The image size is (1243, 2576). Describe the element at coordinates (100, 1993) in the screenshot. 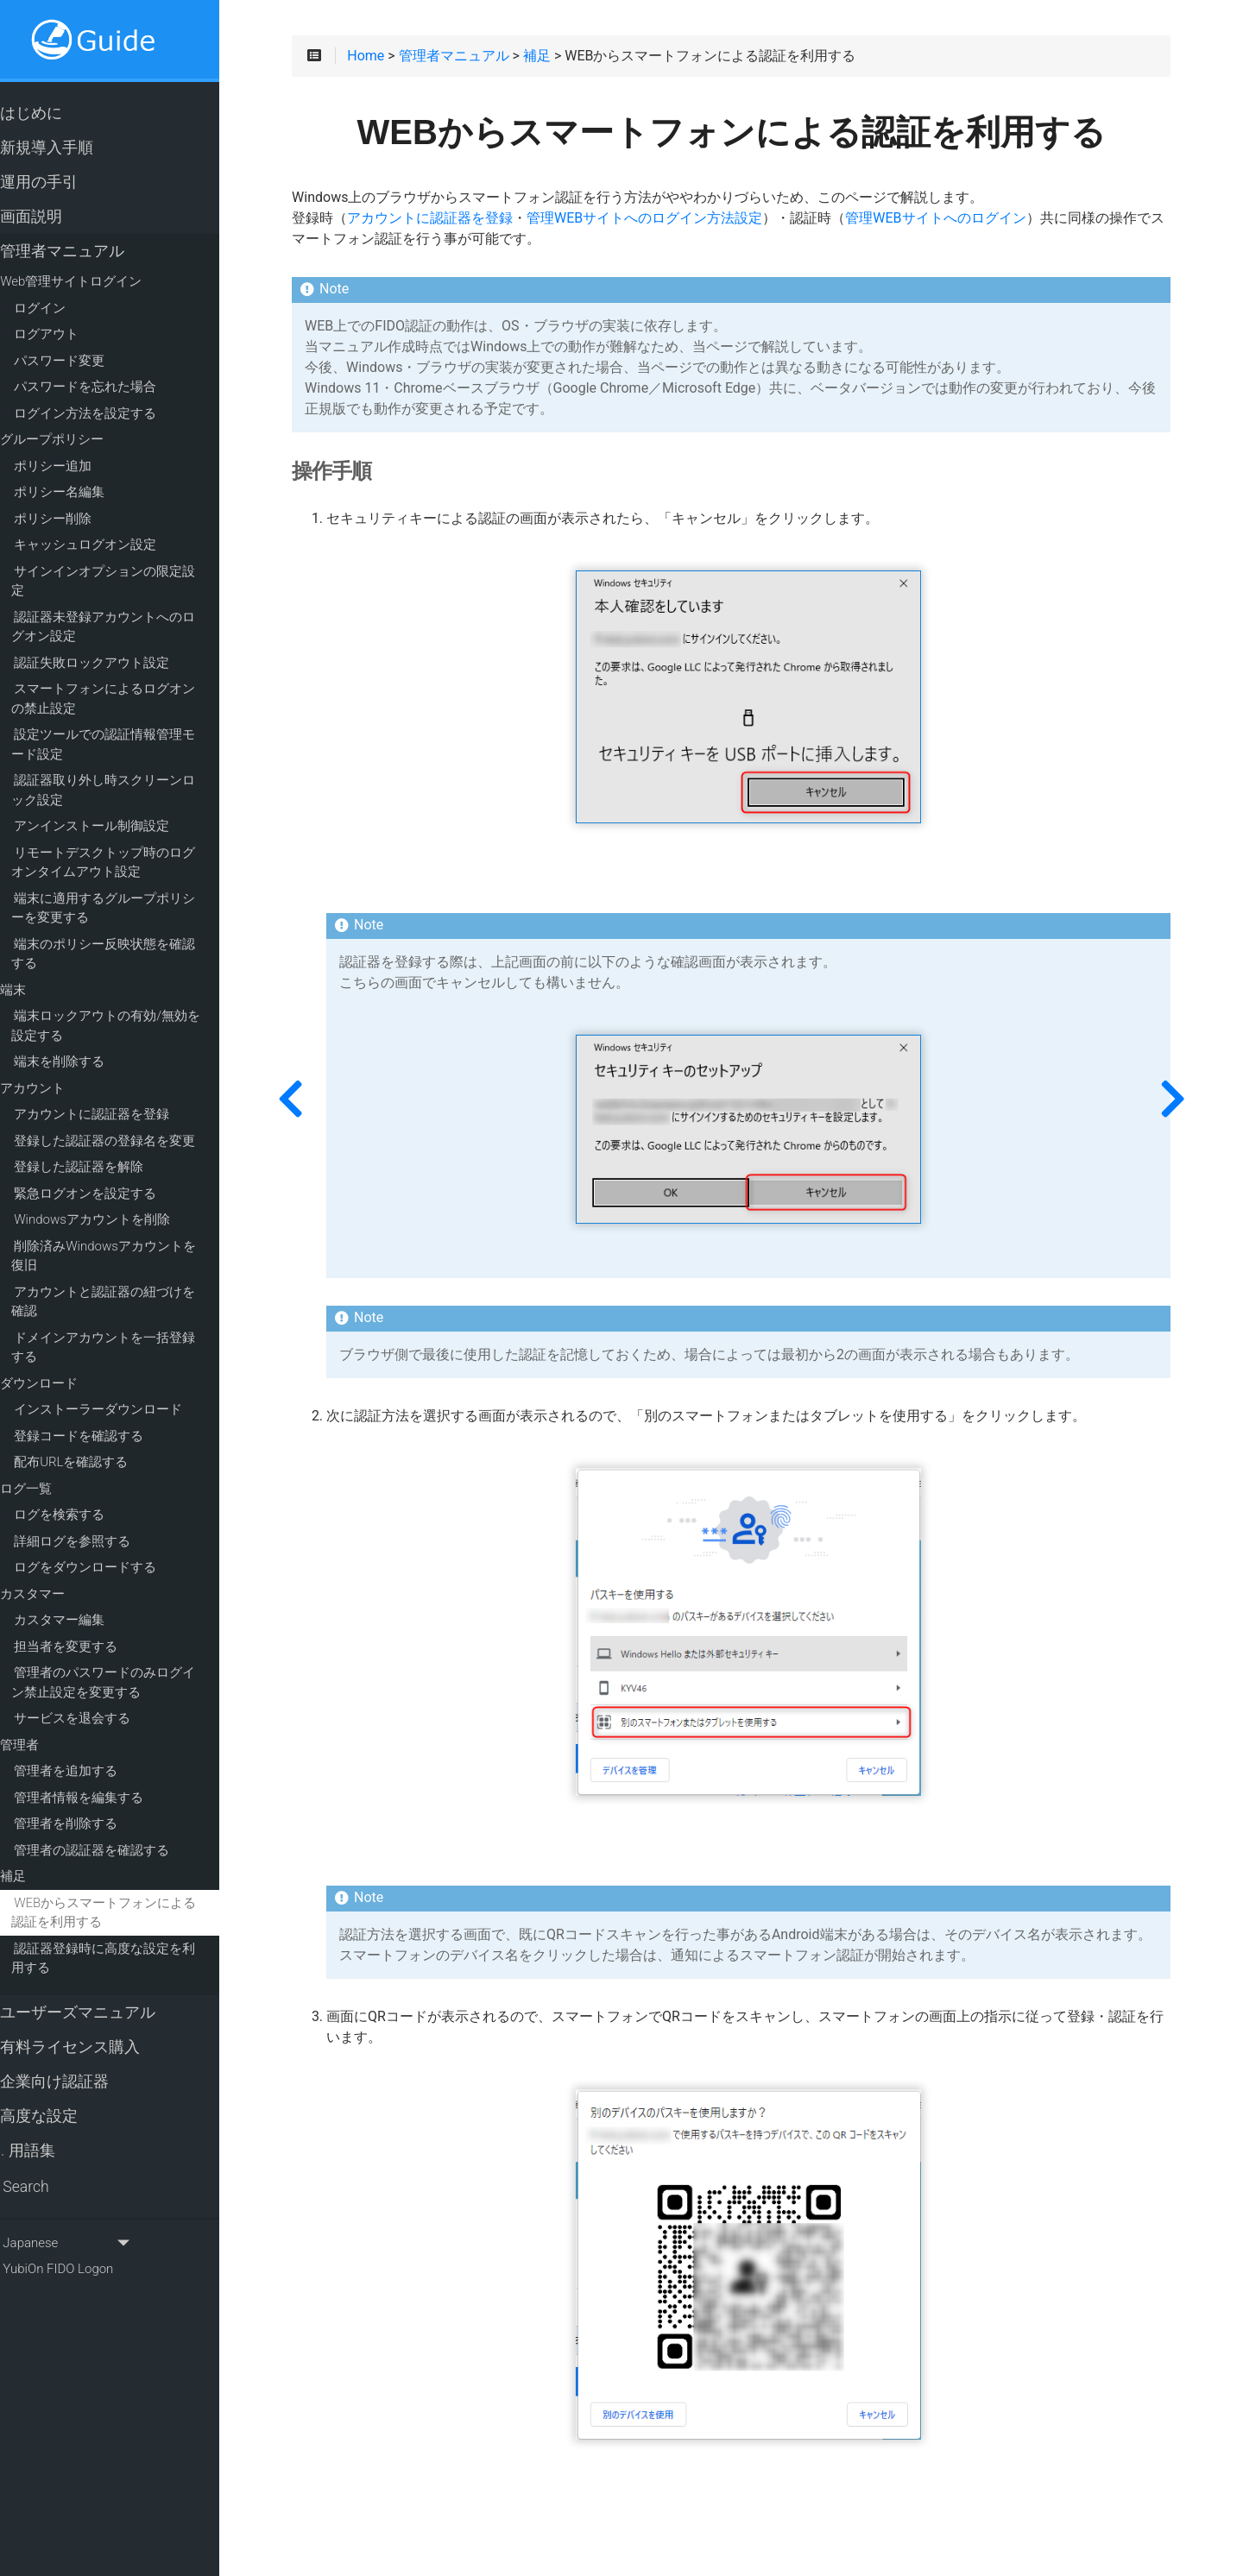

I see `ユーザーズマニュアル` at that location.